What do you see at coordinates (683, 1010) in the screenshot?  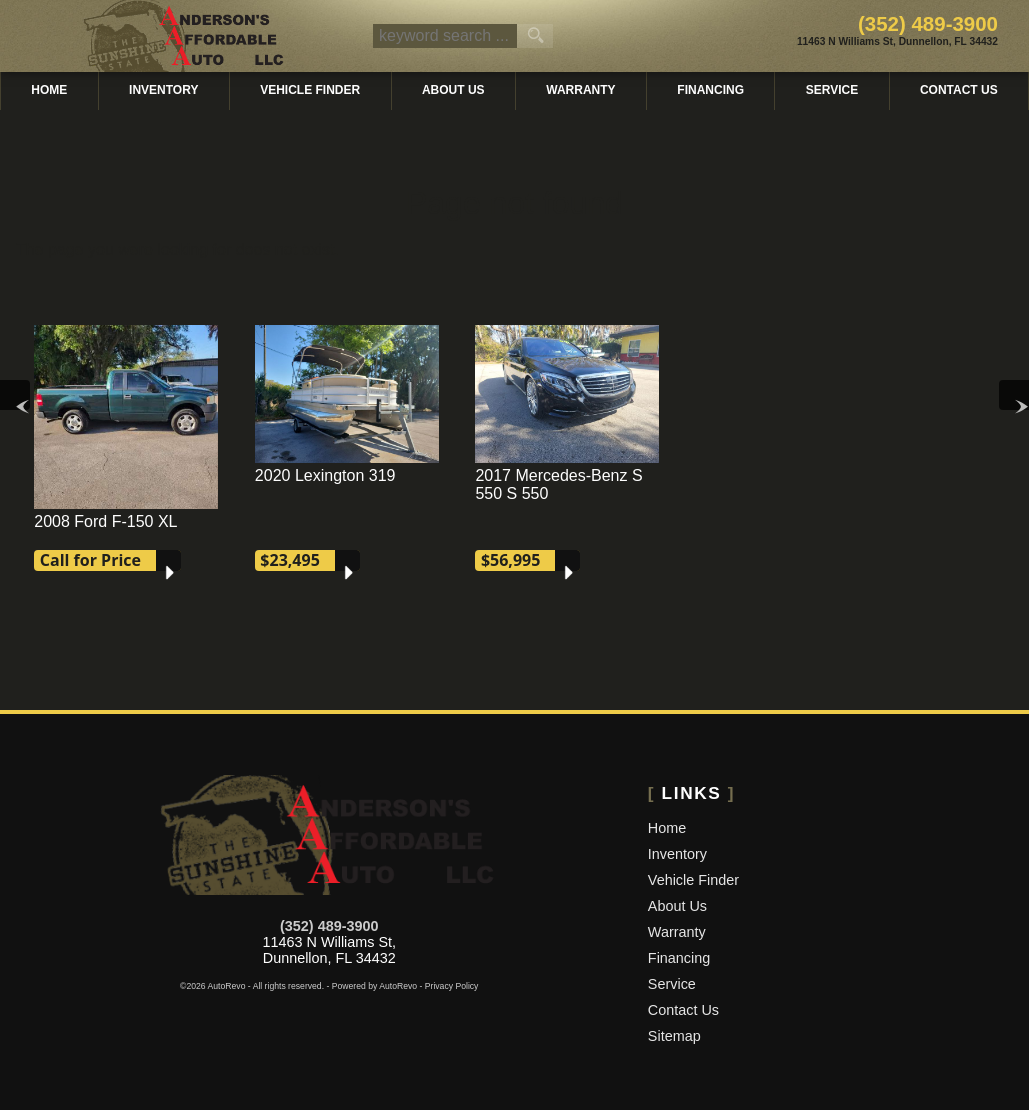 I see `Contact Us` at bounding box center [683, 1010].